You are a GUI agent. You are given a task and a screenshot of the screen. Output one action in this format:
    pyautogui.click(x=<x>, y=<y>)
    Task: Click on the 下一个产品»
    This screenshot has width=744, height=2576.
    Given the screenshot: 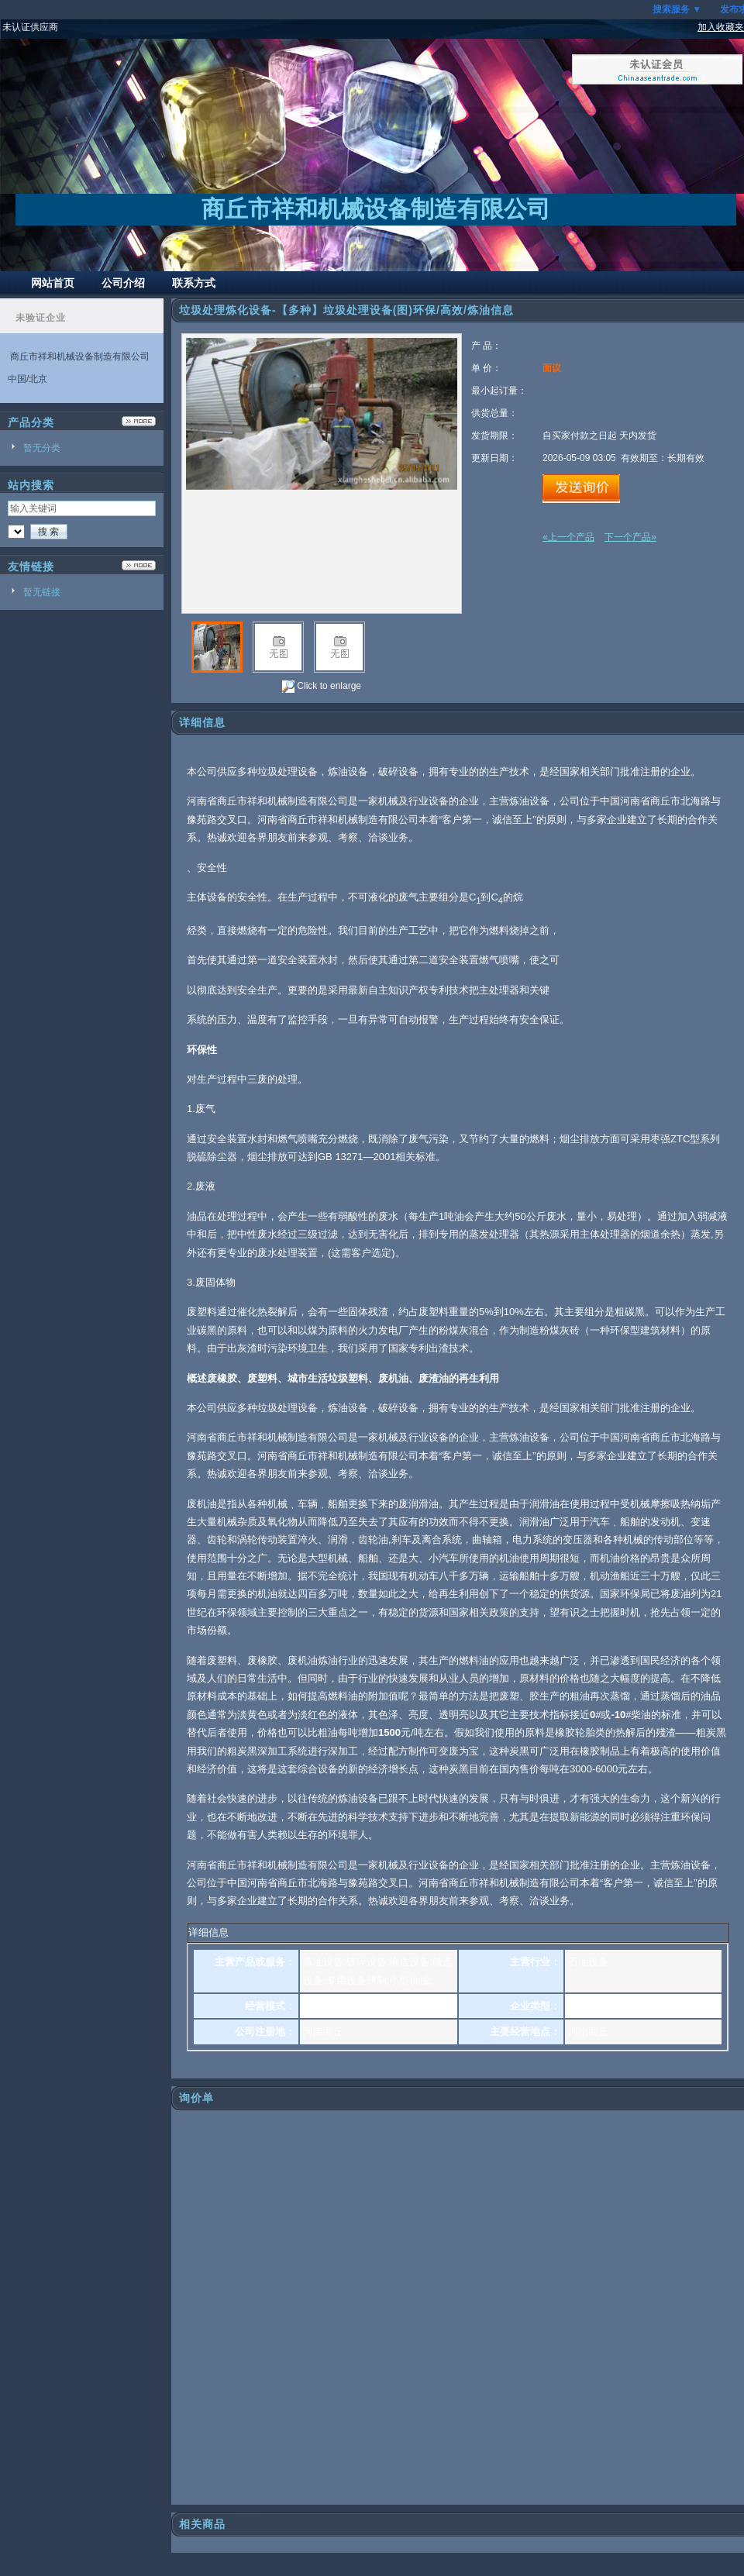 What is the action you would take?
    pyautogui.click(x=630, y=537)
    